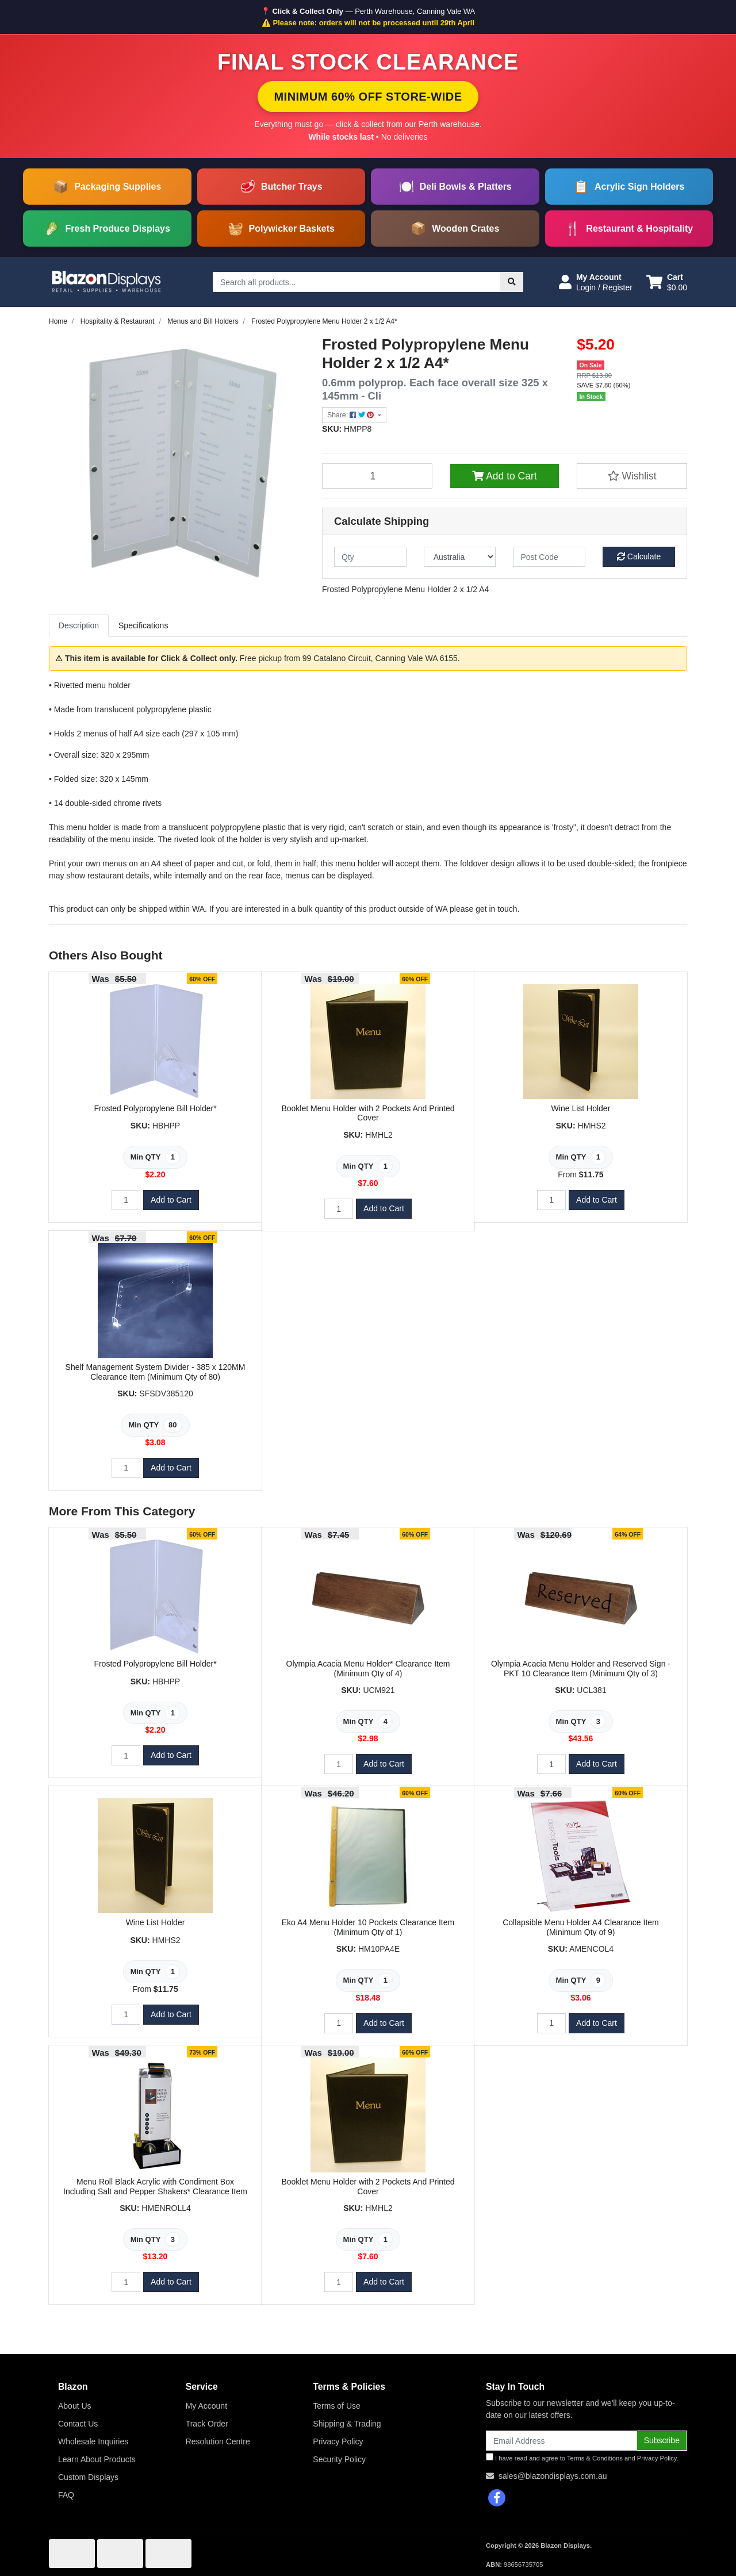  I want to click on Security Policy, so click(339, 2459).